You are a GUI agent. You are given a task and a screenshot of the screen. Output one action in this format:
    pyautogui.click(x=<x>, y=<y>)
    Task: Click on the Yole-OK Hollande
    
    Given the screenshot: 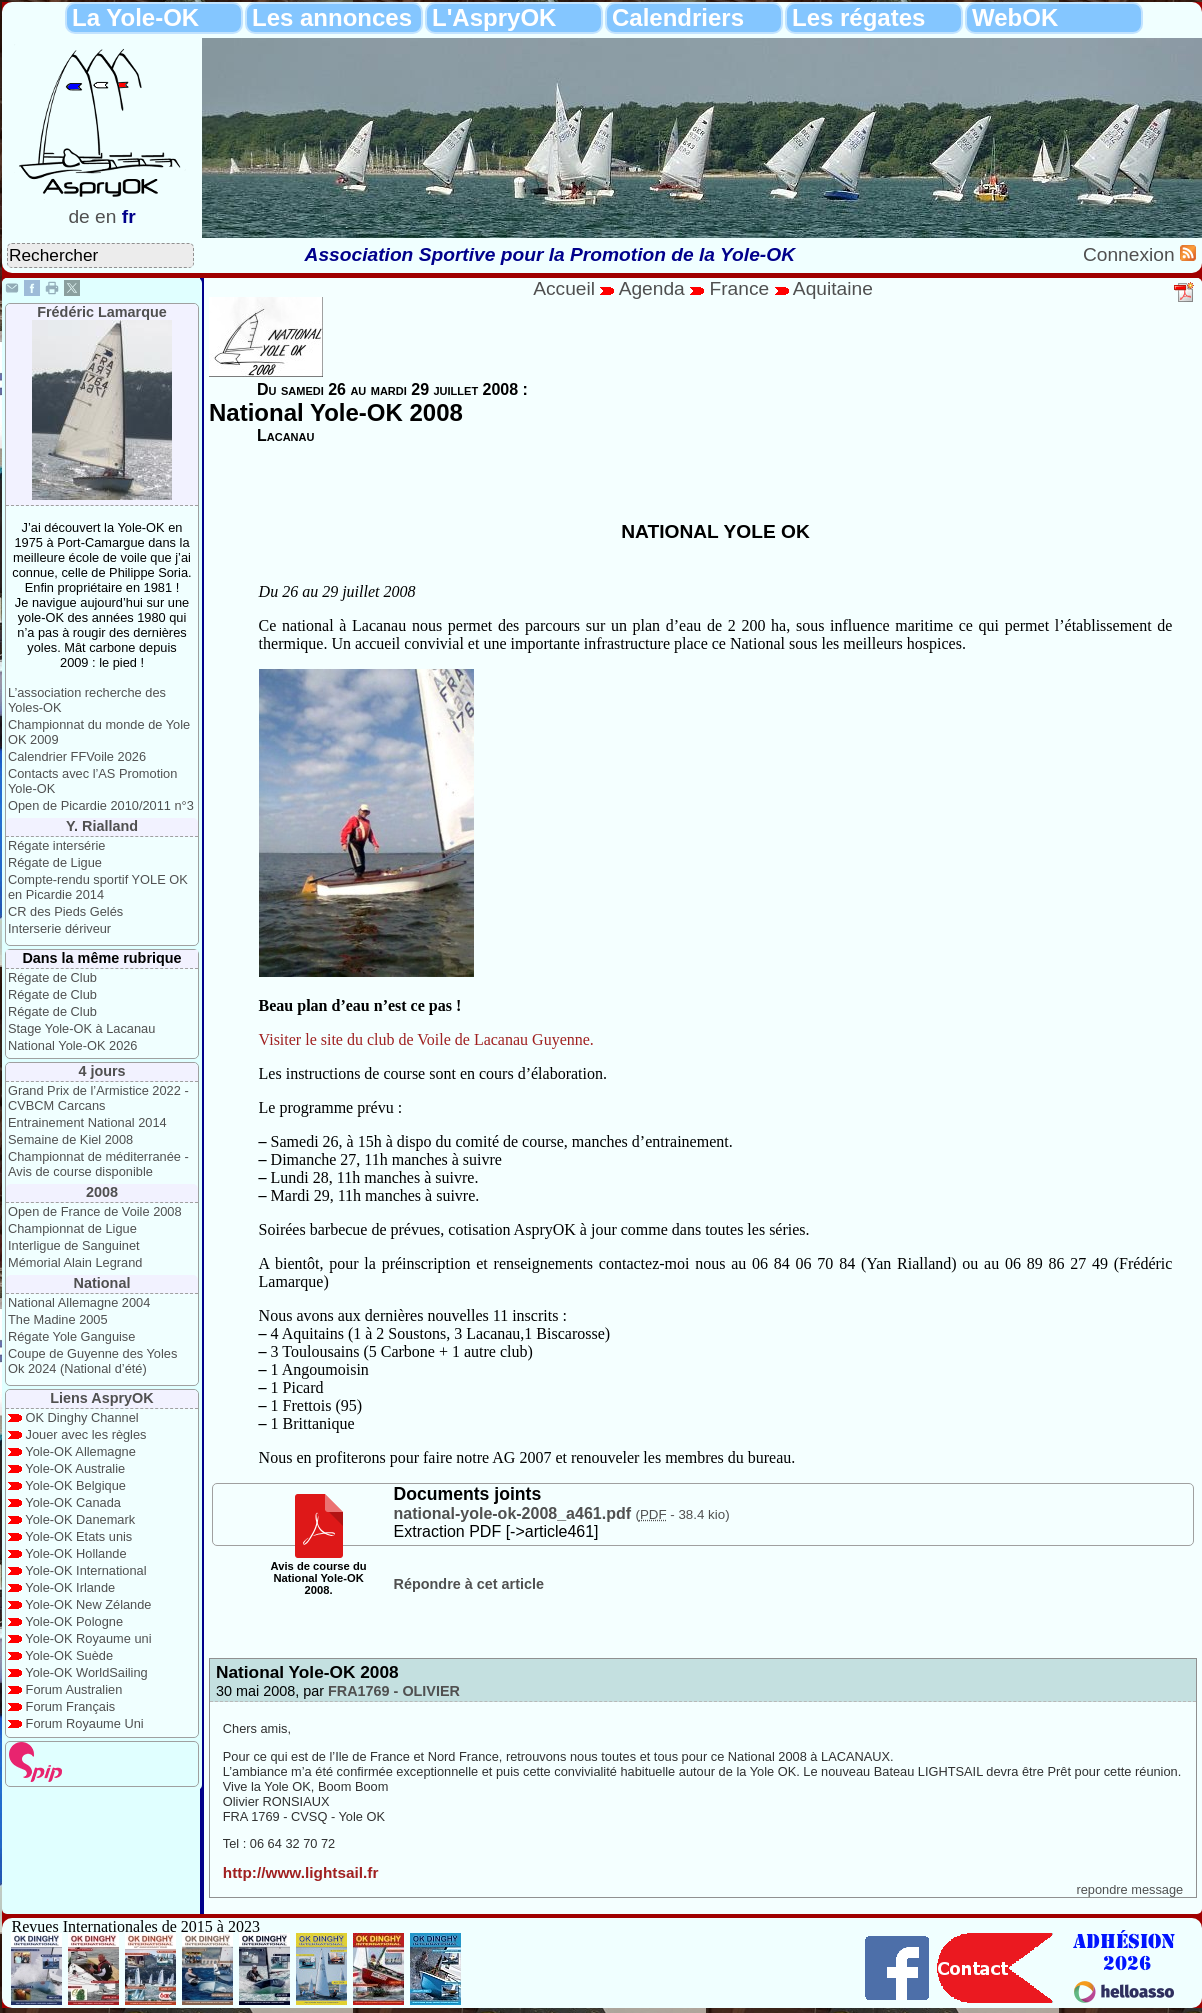 What is the action you would take?
    pyautogui.click(x=75, y=1553)
    